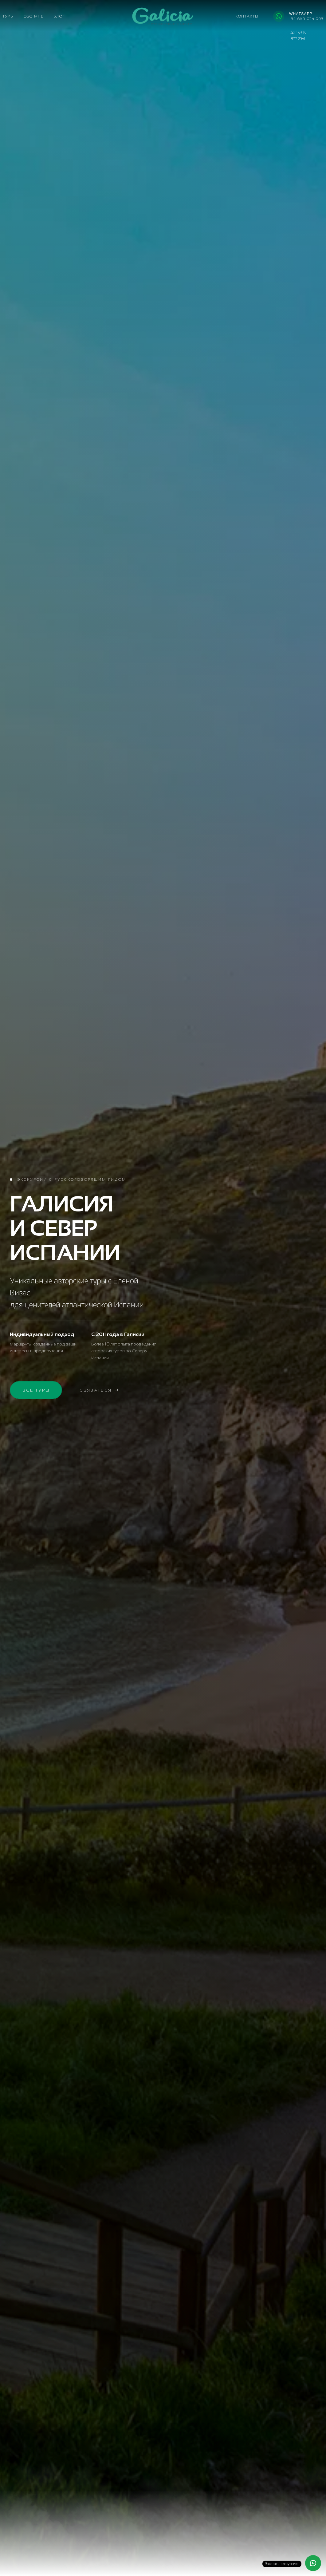  I want to click on Контакты, so click(246, 16).